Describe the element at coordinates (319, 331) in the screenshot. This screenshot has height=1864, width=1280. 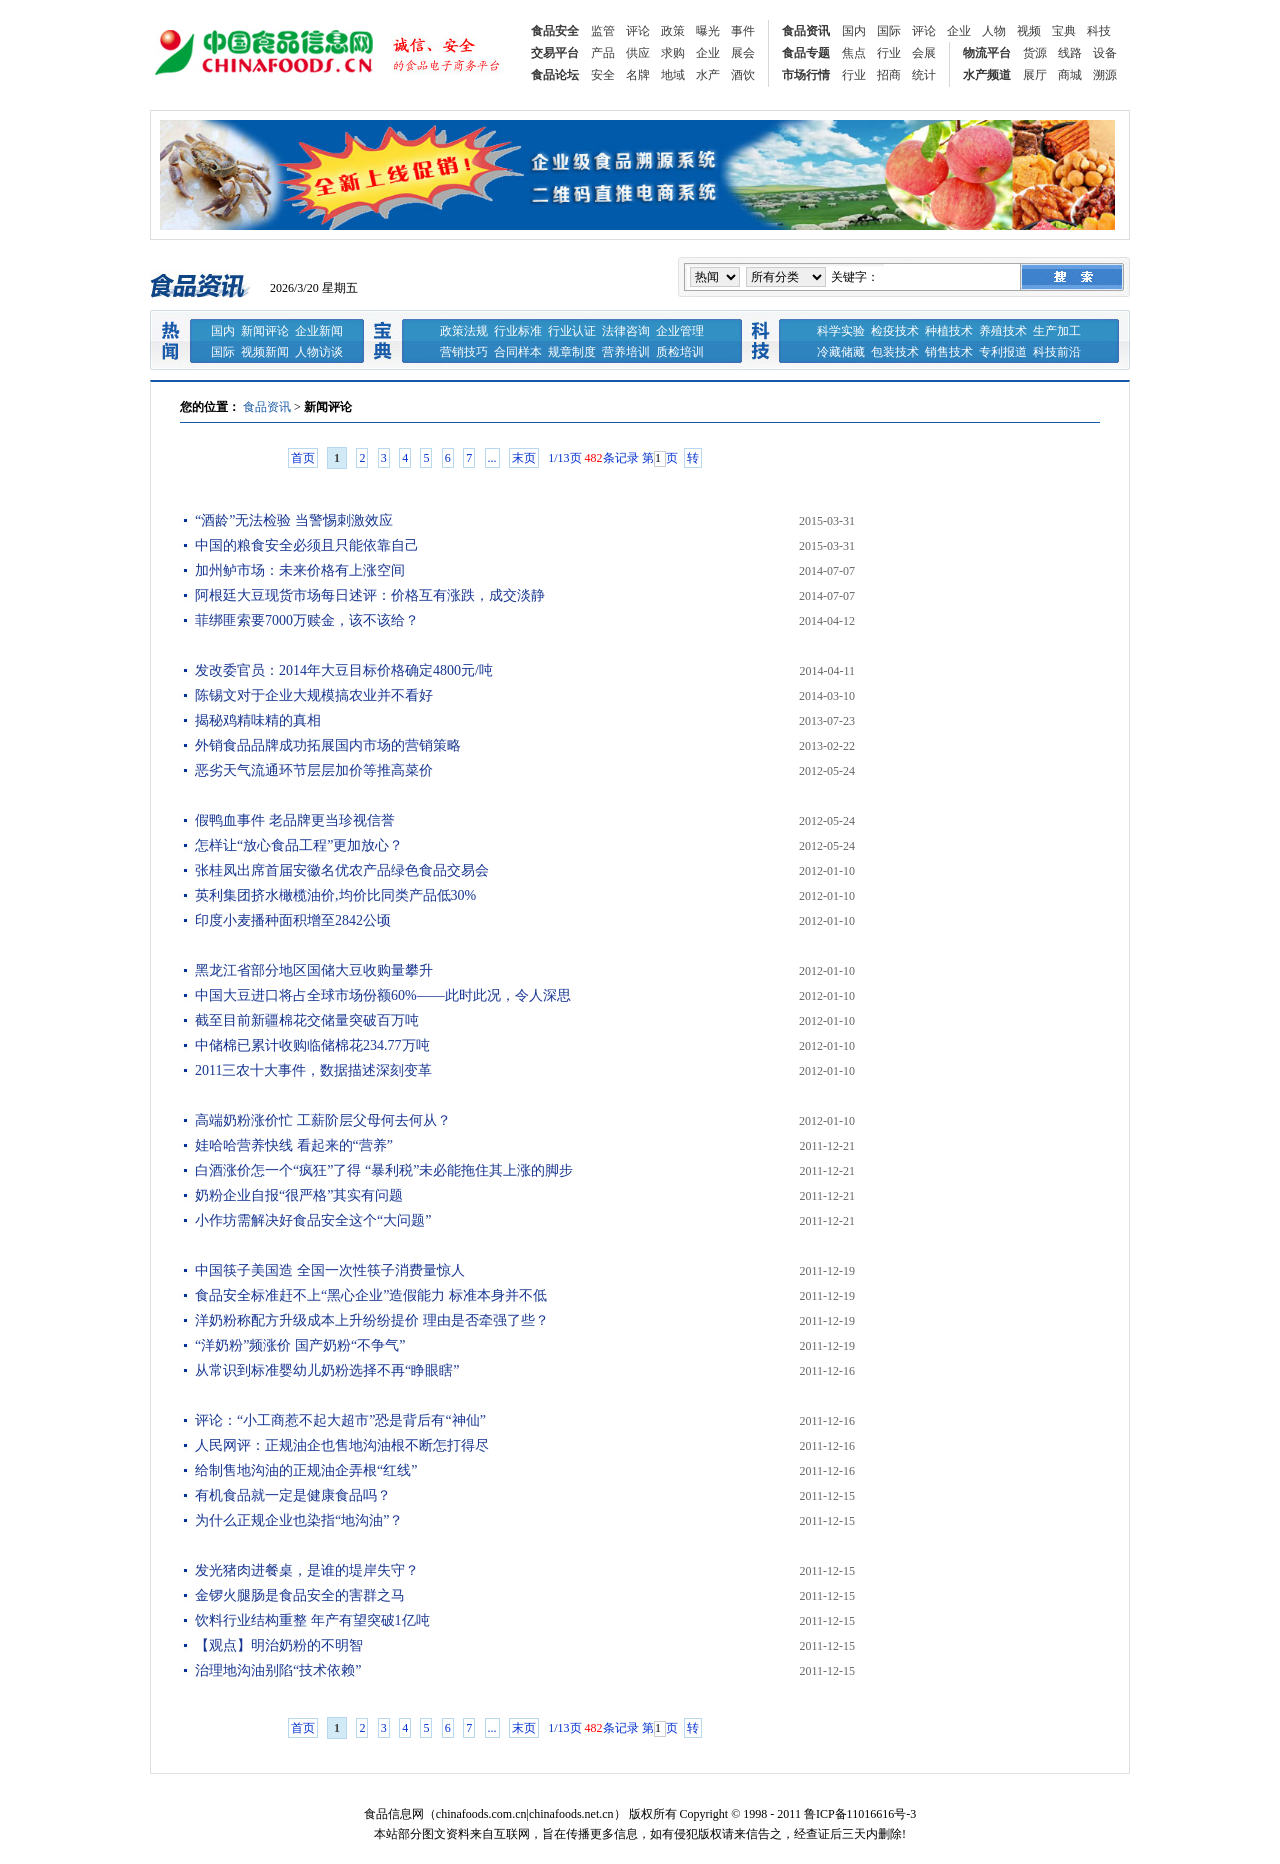
I see `企业新闻` at that location.